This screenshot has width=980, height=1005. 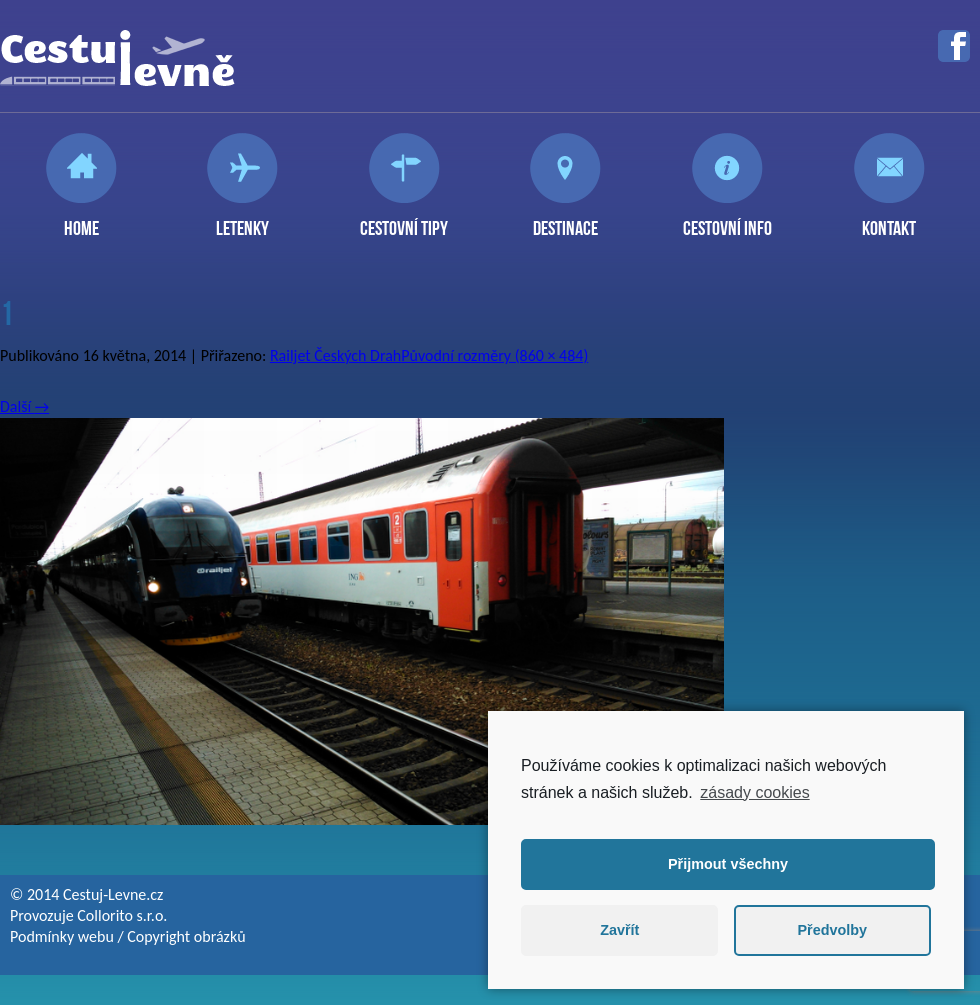 What do you see at coordinates (619, 930) in the screenshot?
I see `Zavřít [button]` at bounding box center [619, 930].